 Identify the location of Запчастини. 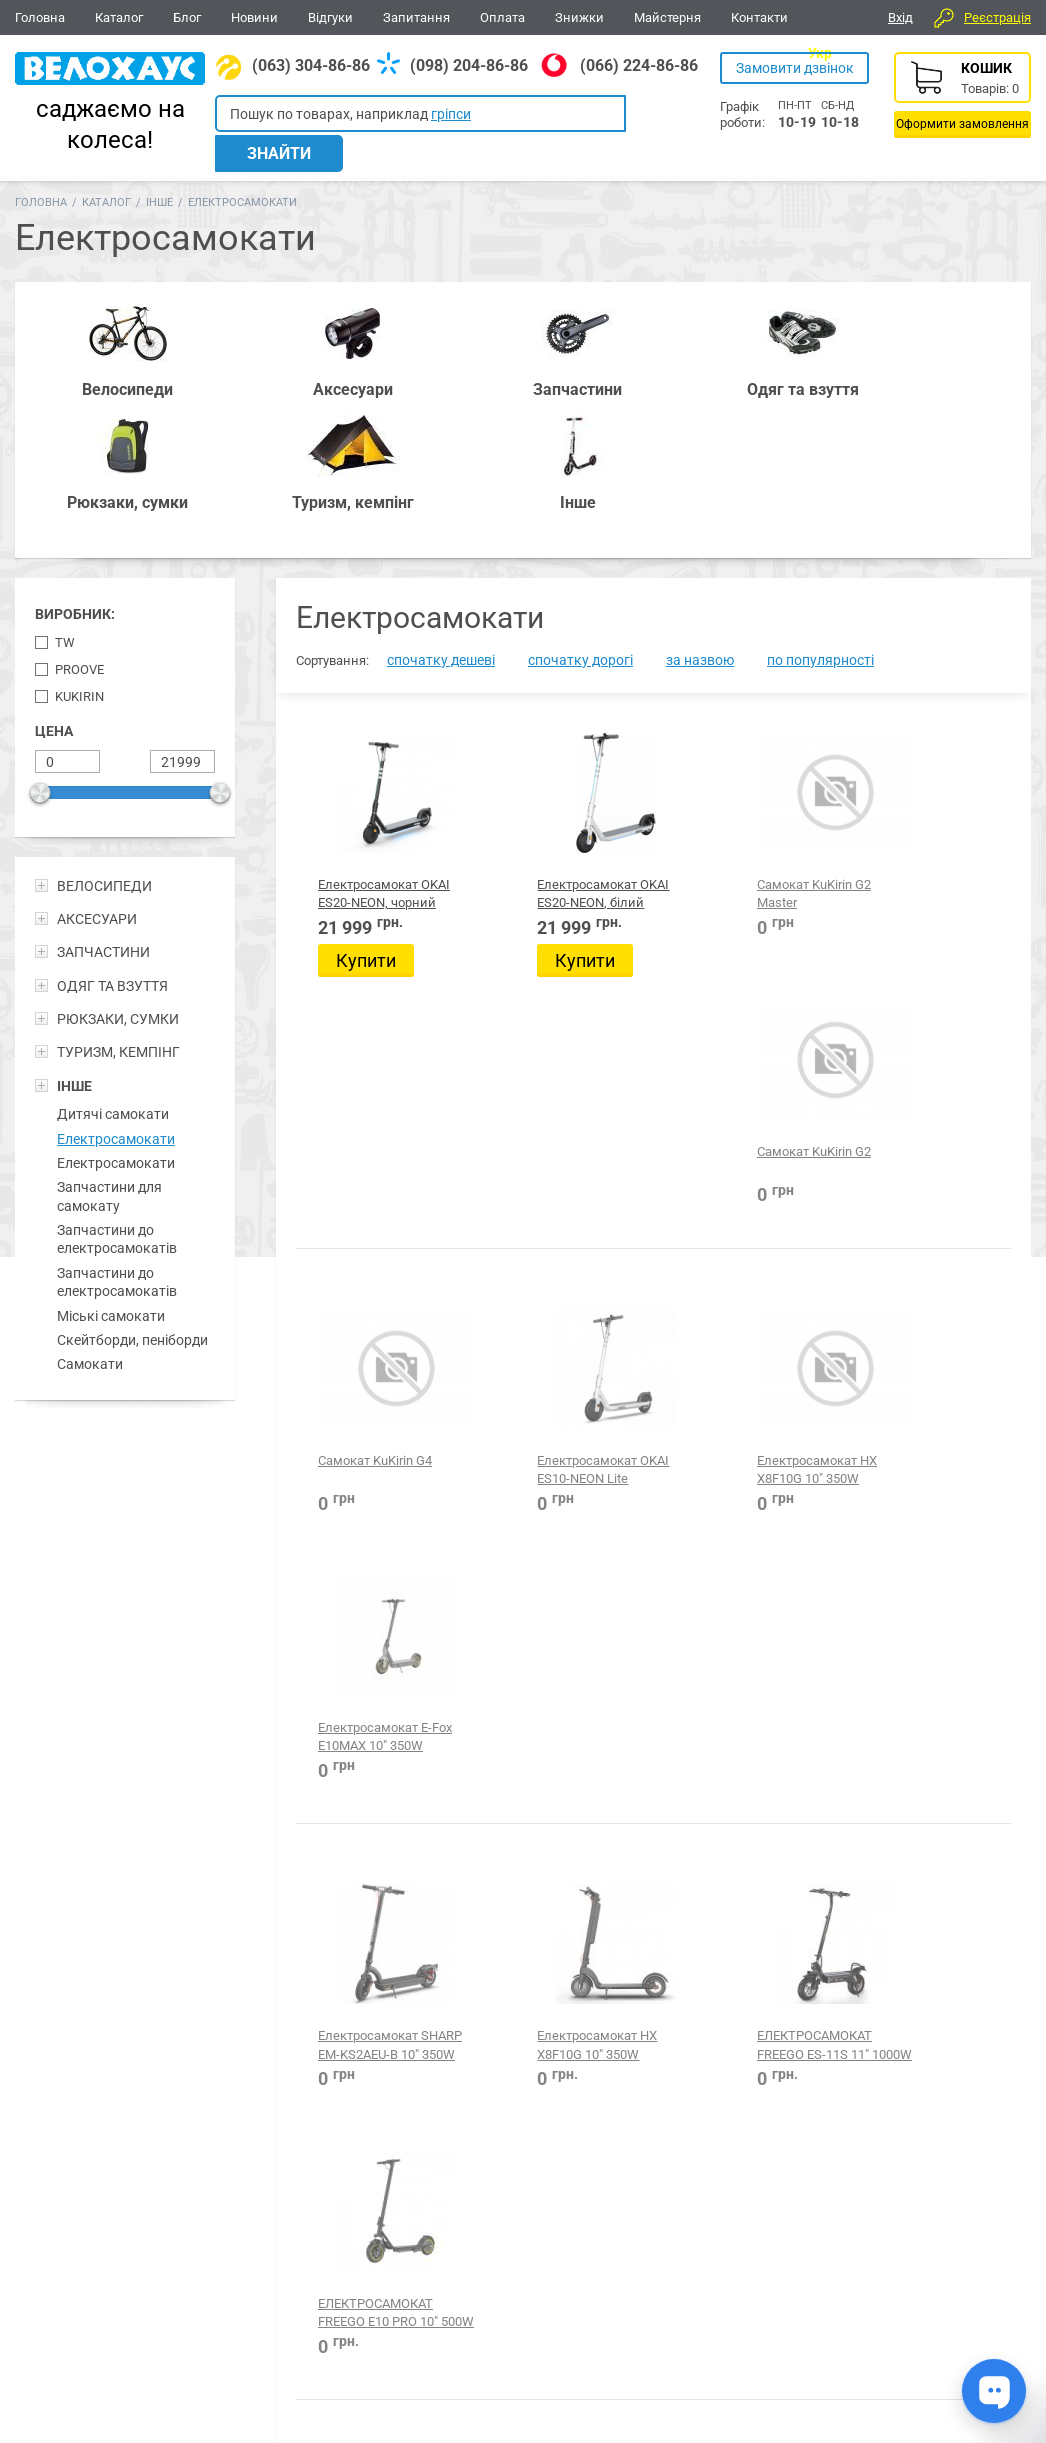
(170, 2208).